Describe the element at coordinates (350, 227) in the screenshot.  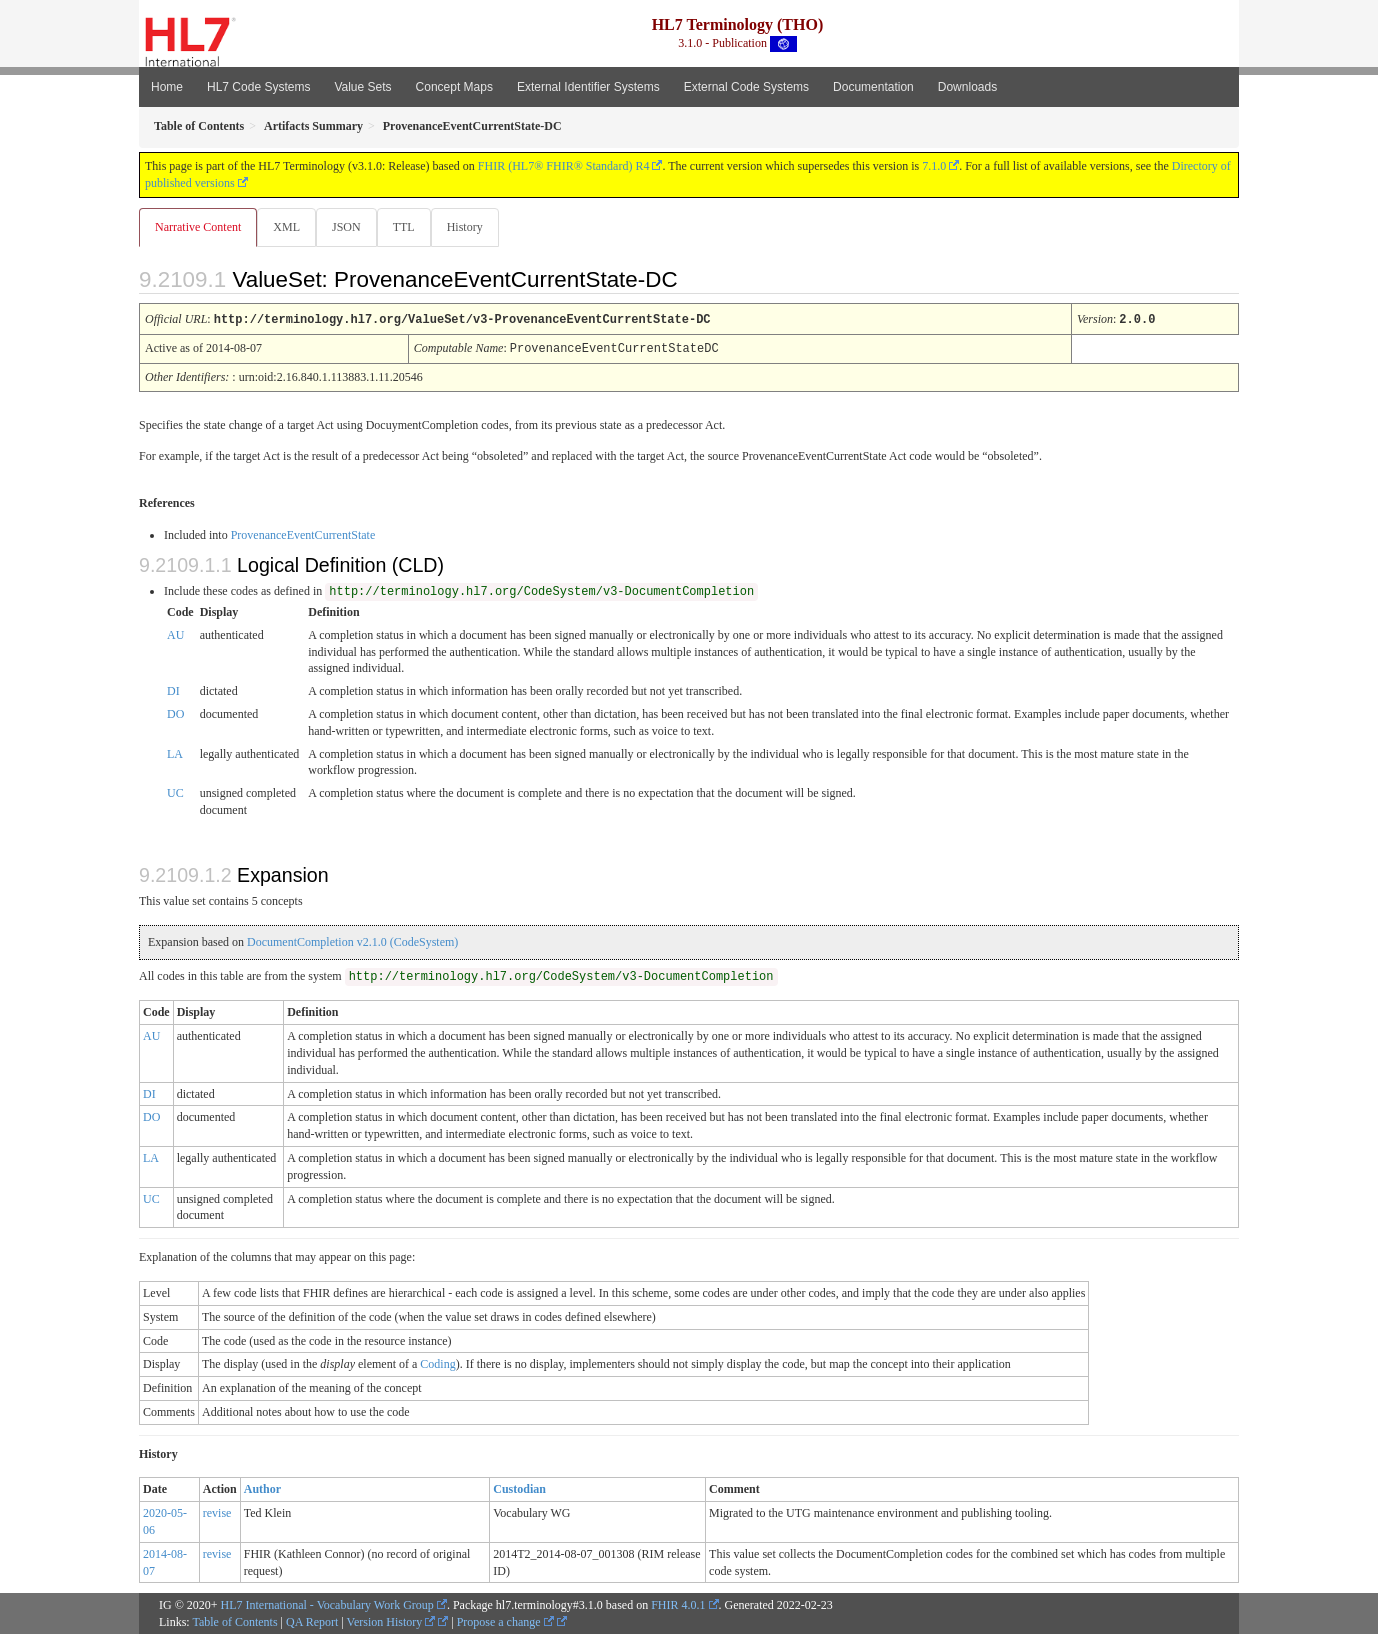
I see `JSON` at that location.